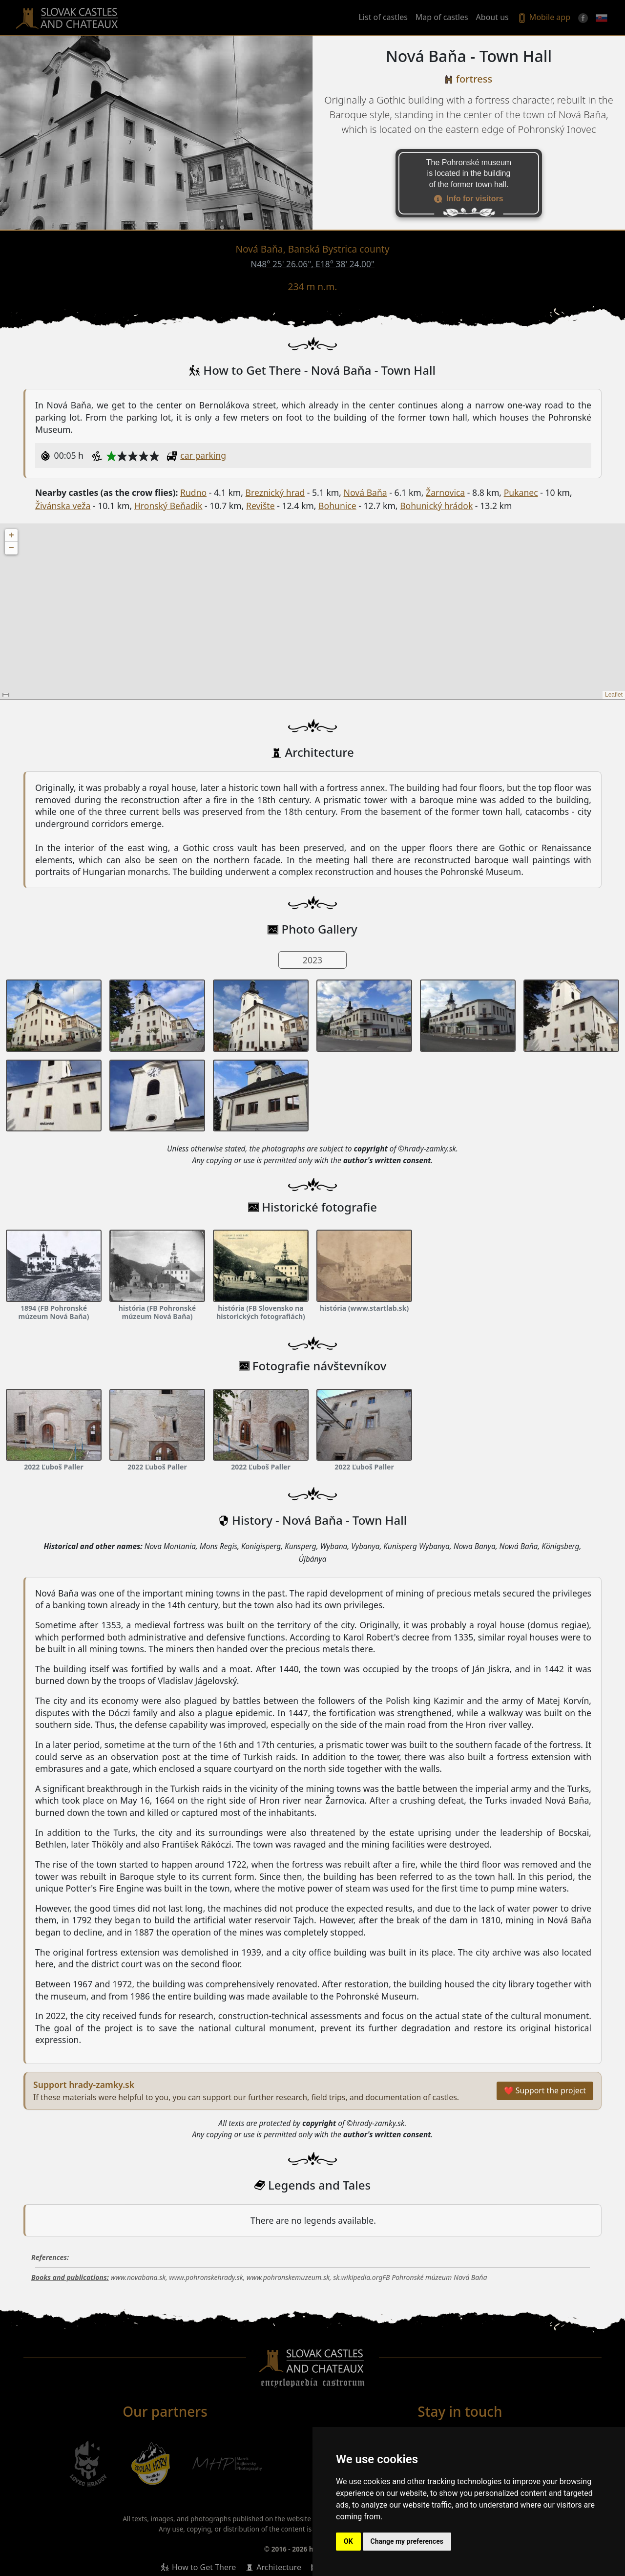  What do you see at coordinates (436, 505) in the screenshot?
I see `Bohunický hrádok` at bounding box center [436, 505].